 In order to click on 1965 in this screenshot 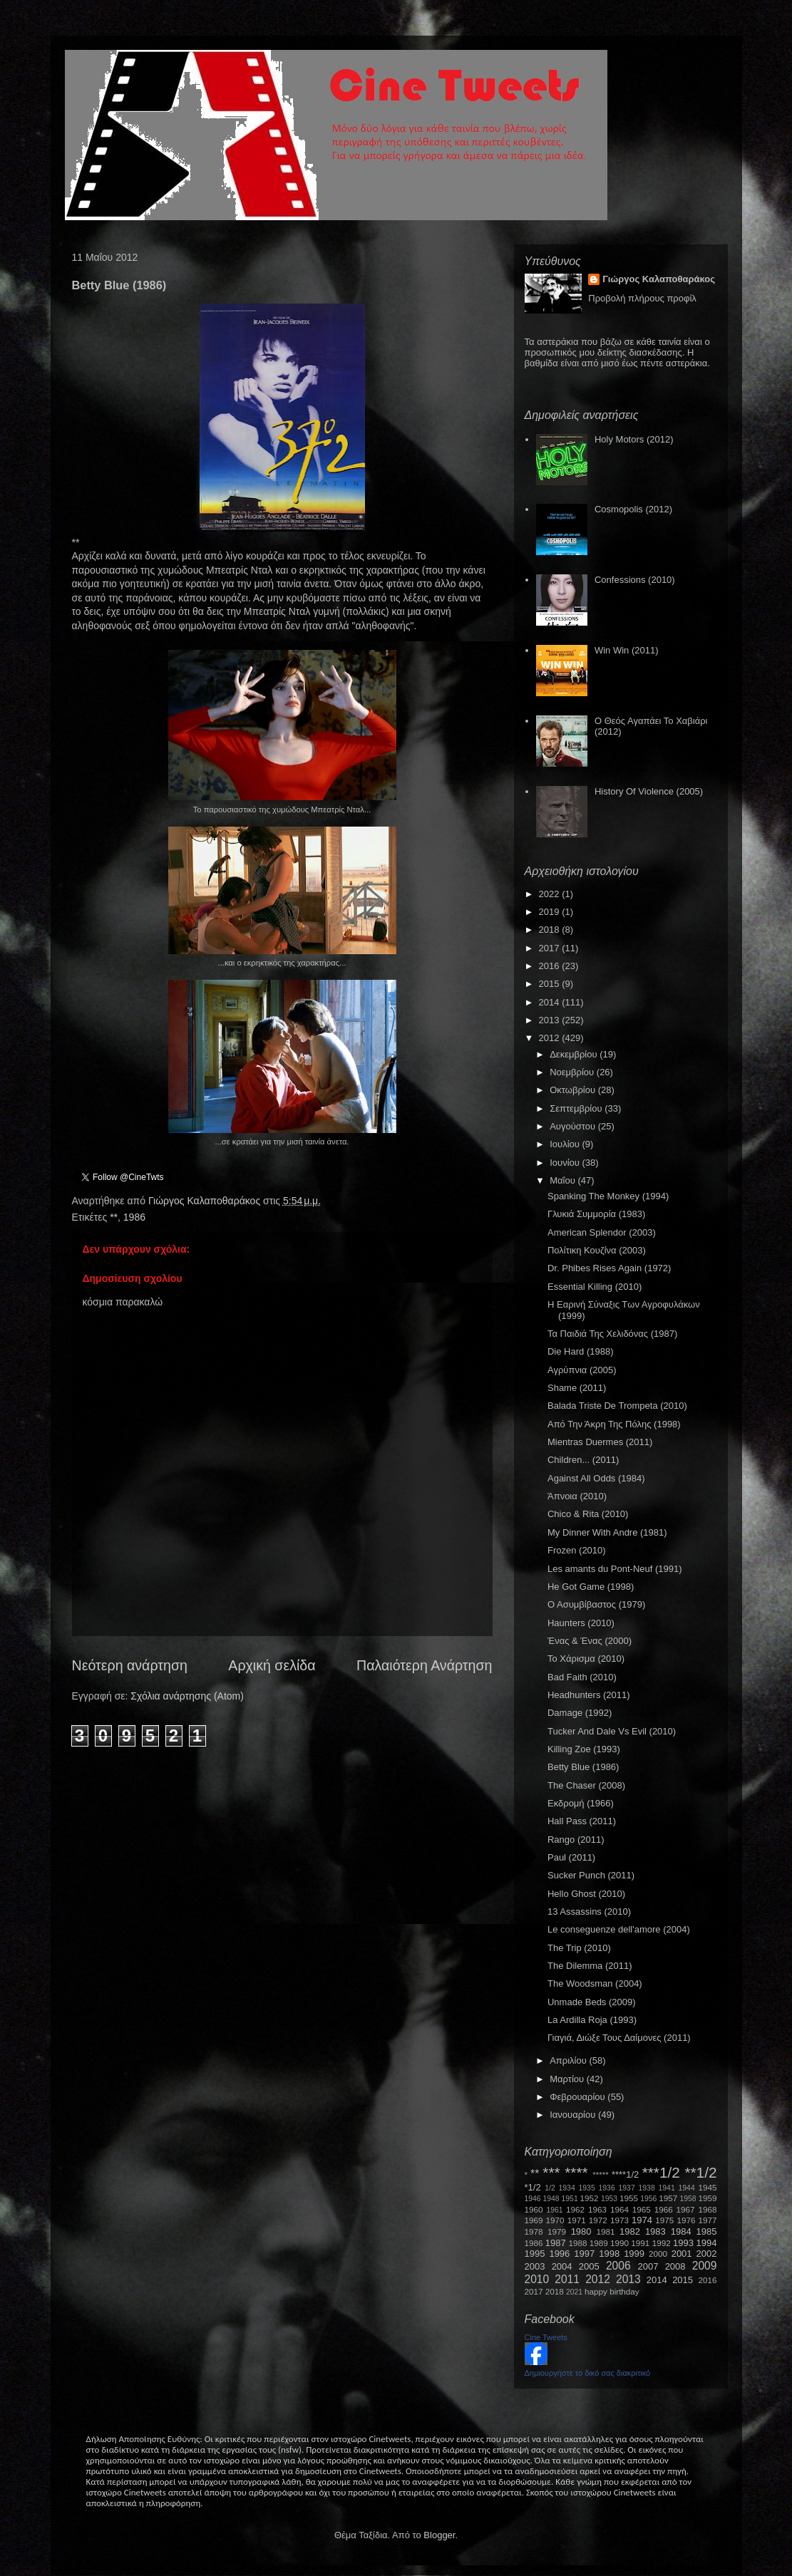, I will do `click(641, 2209)`.